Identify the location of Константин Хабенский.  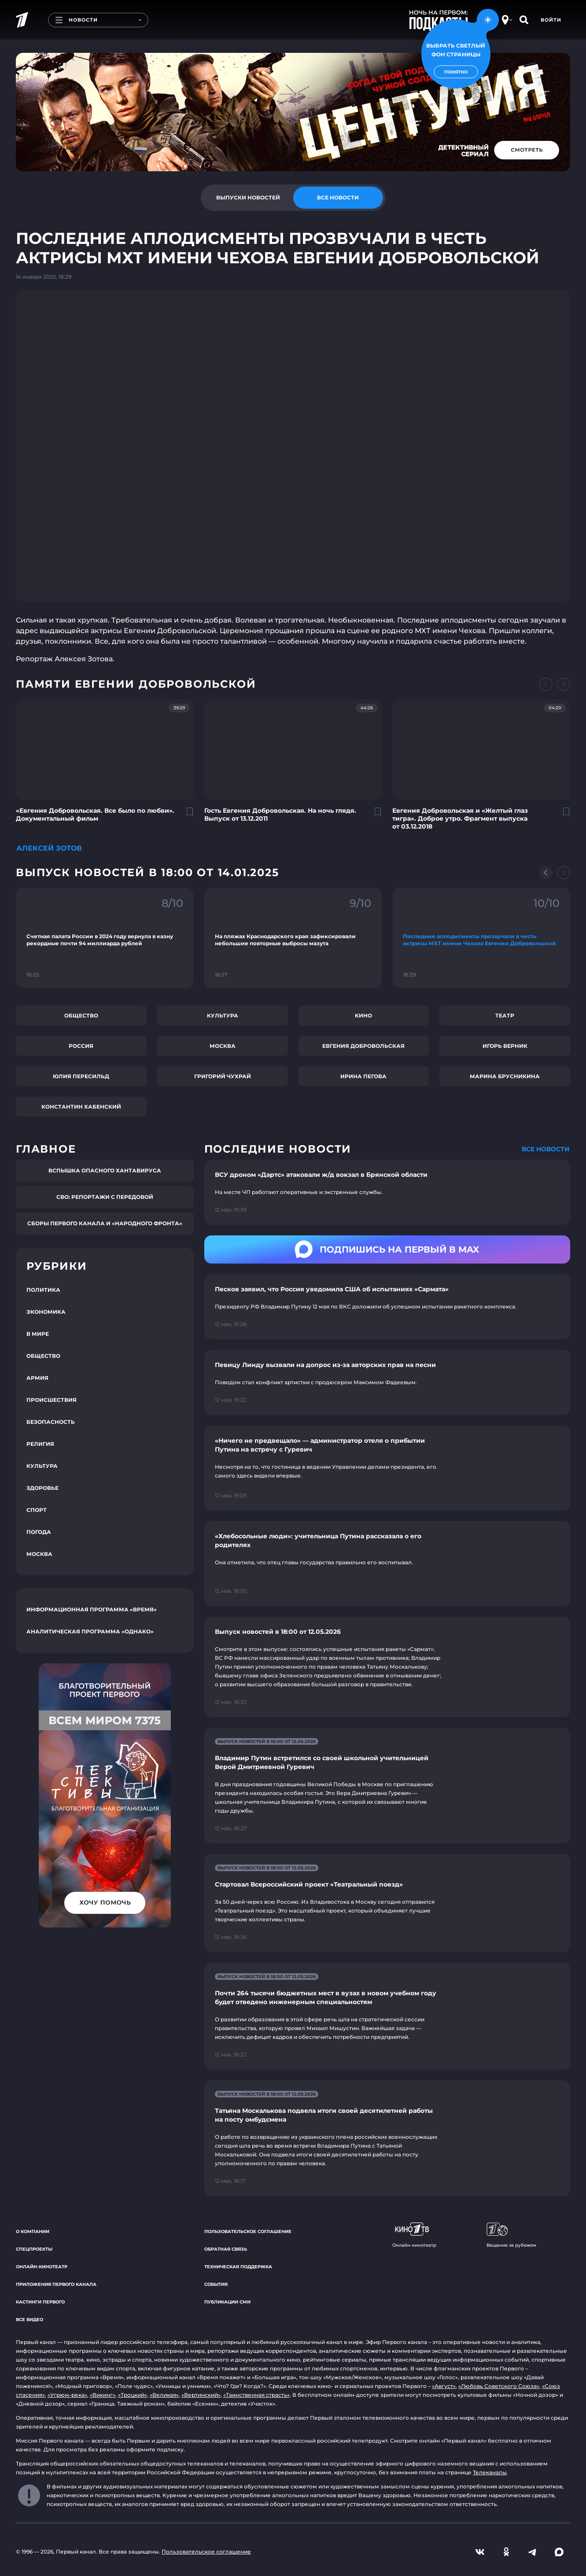
(81, 1106).